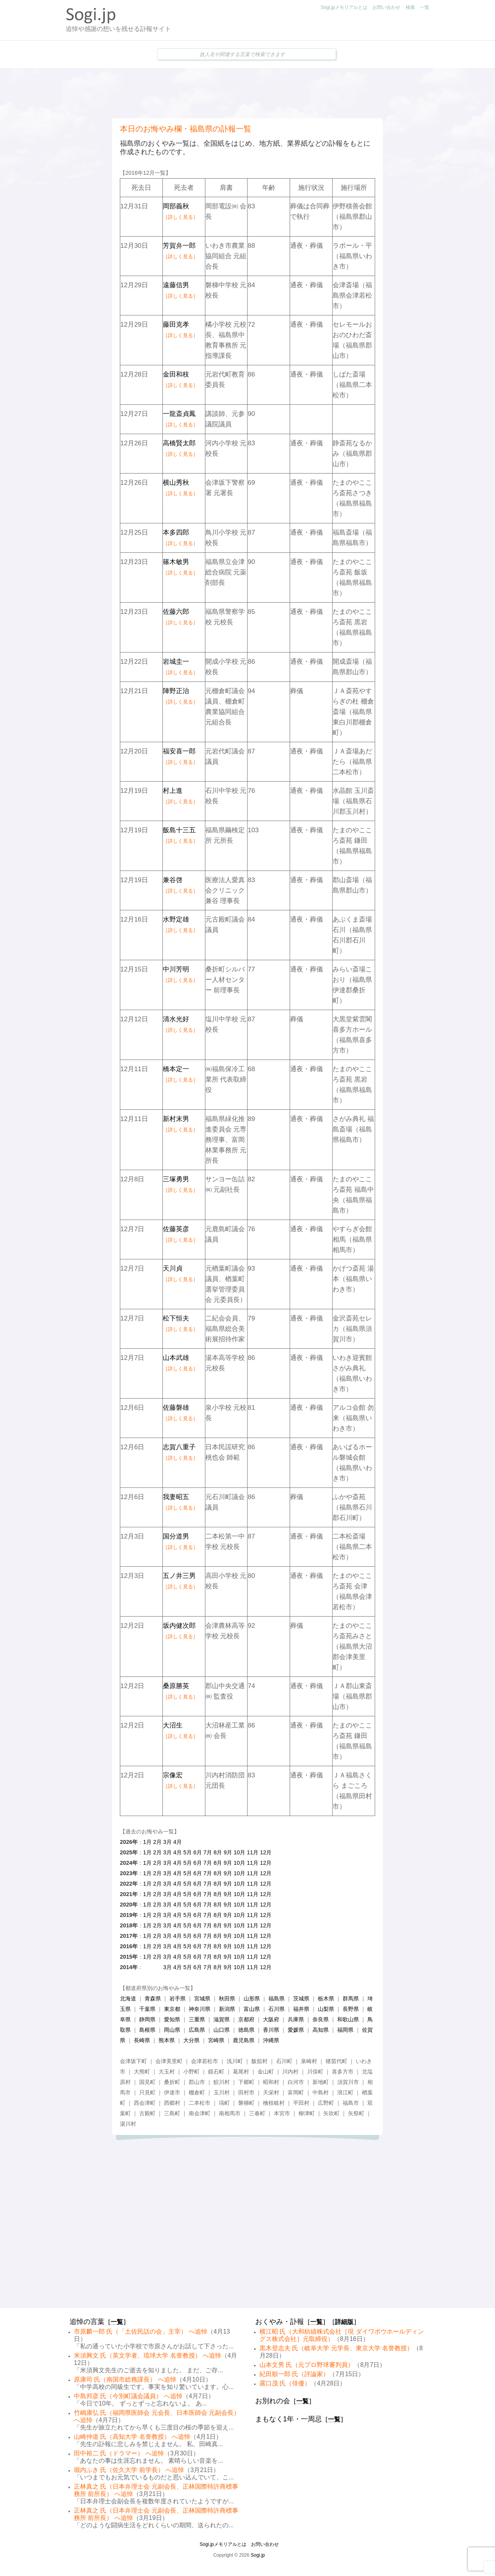 This screenshot has width=495, height=2576. Describe the element at coordinates (147, 2009) in the screenshot. I see `千葉県` at that location.